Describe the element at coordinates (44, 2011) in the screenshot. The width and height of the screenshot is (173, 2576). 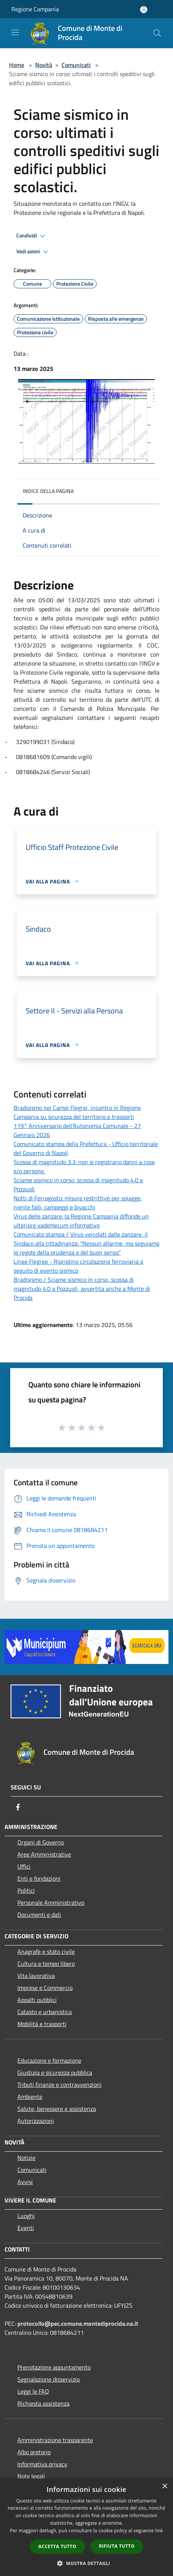
I see `Catasto e urbanistica` at that location.